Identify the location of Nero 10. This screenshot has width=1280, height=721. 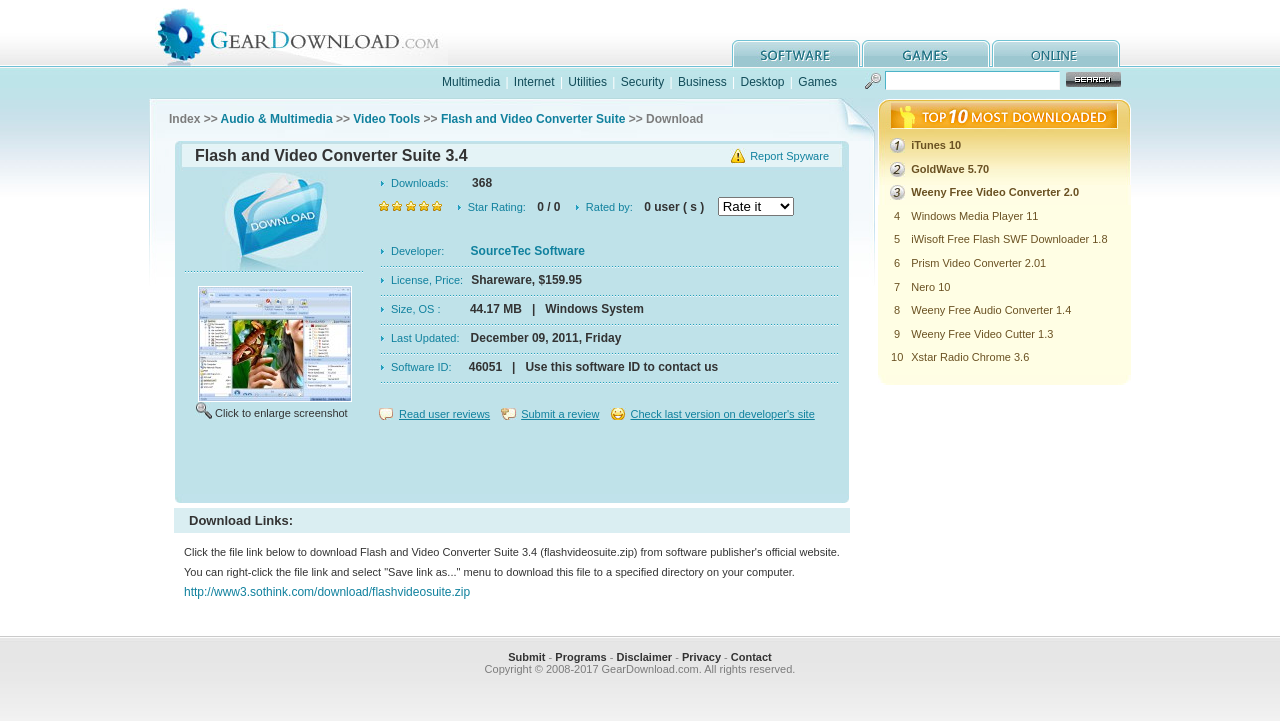
(930, 287).